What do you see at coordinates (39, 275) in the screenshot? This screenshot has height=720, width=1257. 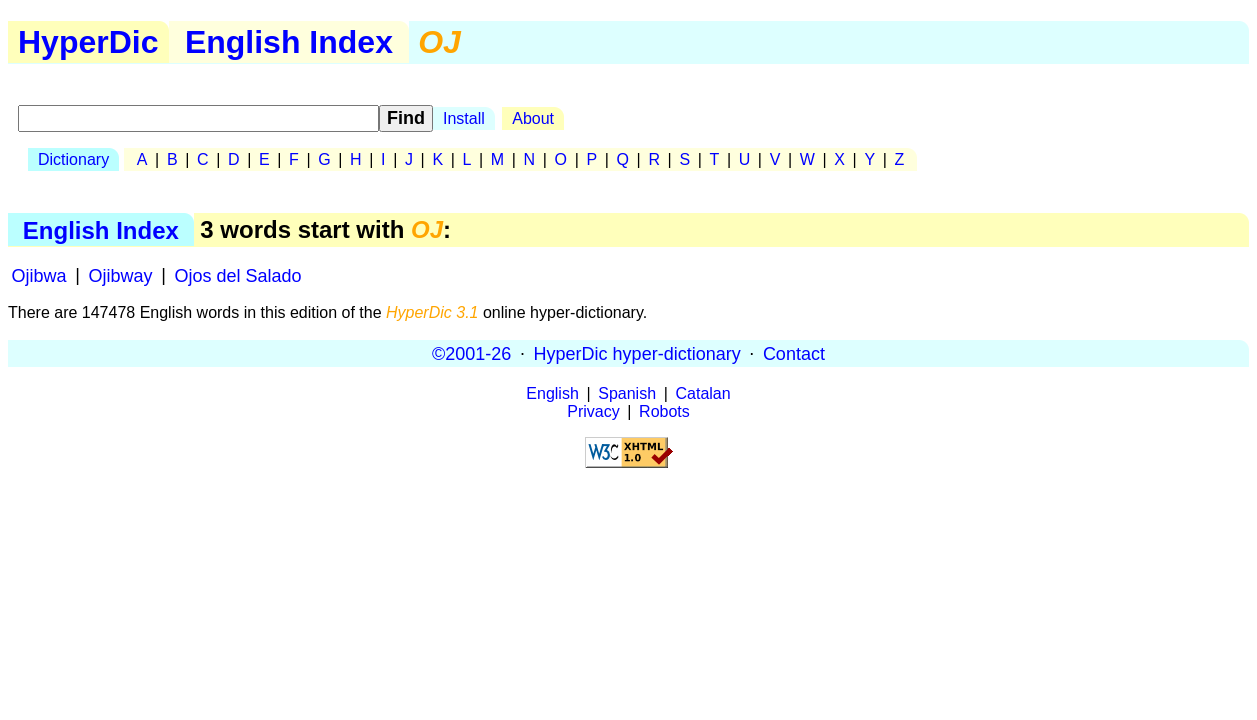 I see `Ojibwa` at bounding box center [39, 275].